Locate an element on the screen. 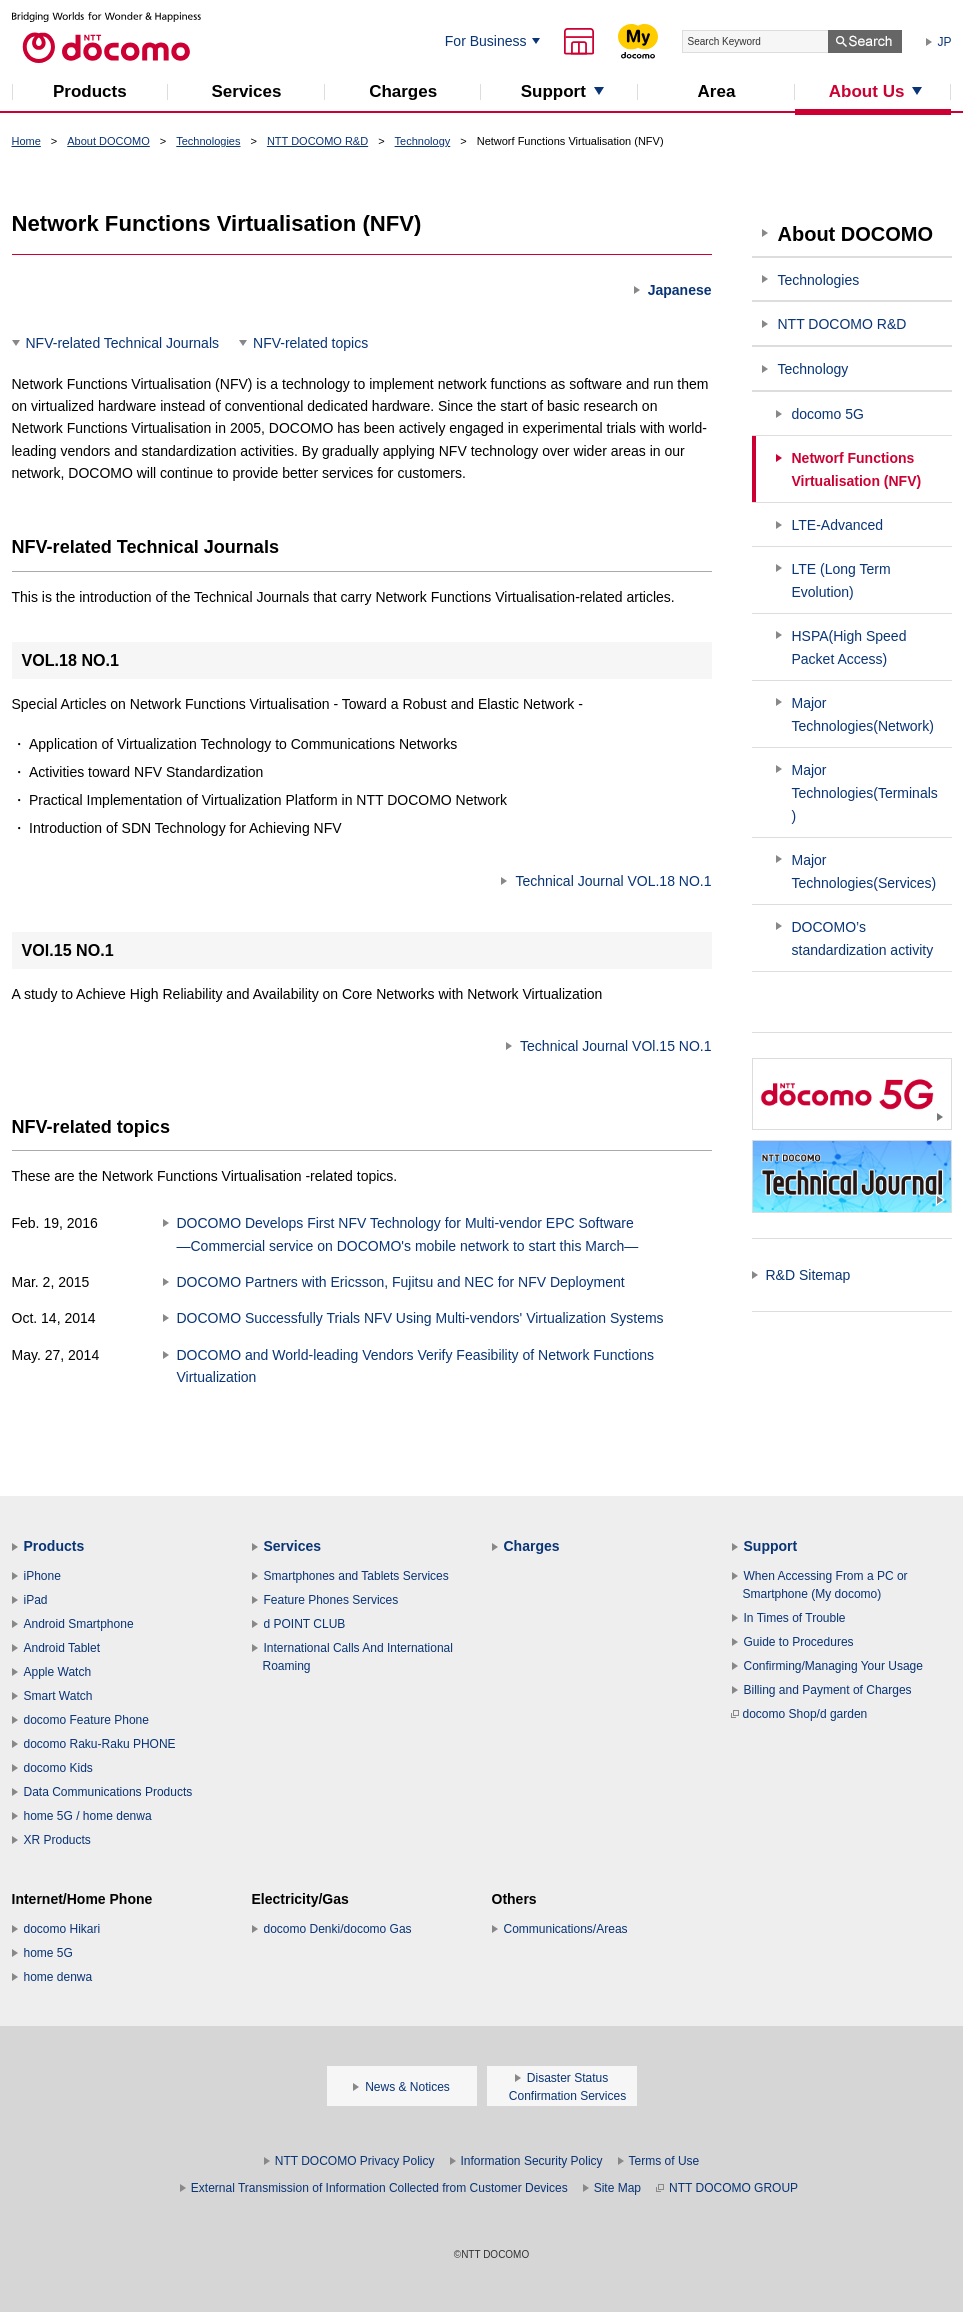 This screenshot has width=963, height=2312. Confirming/Managing Your Usage is located at coordinates (833, 1666).